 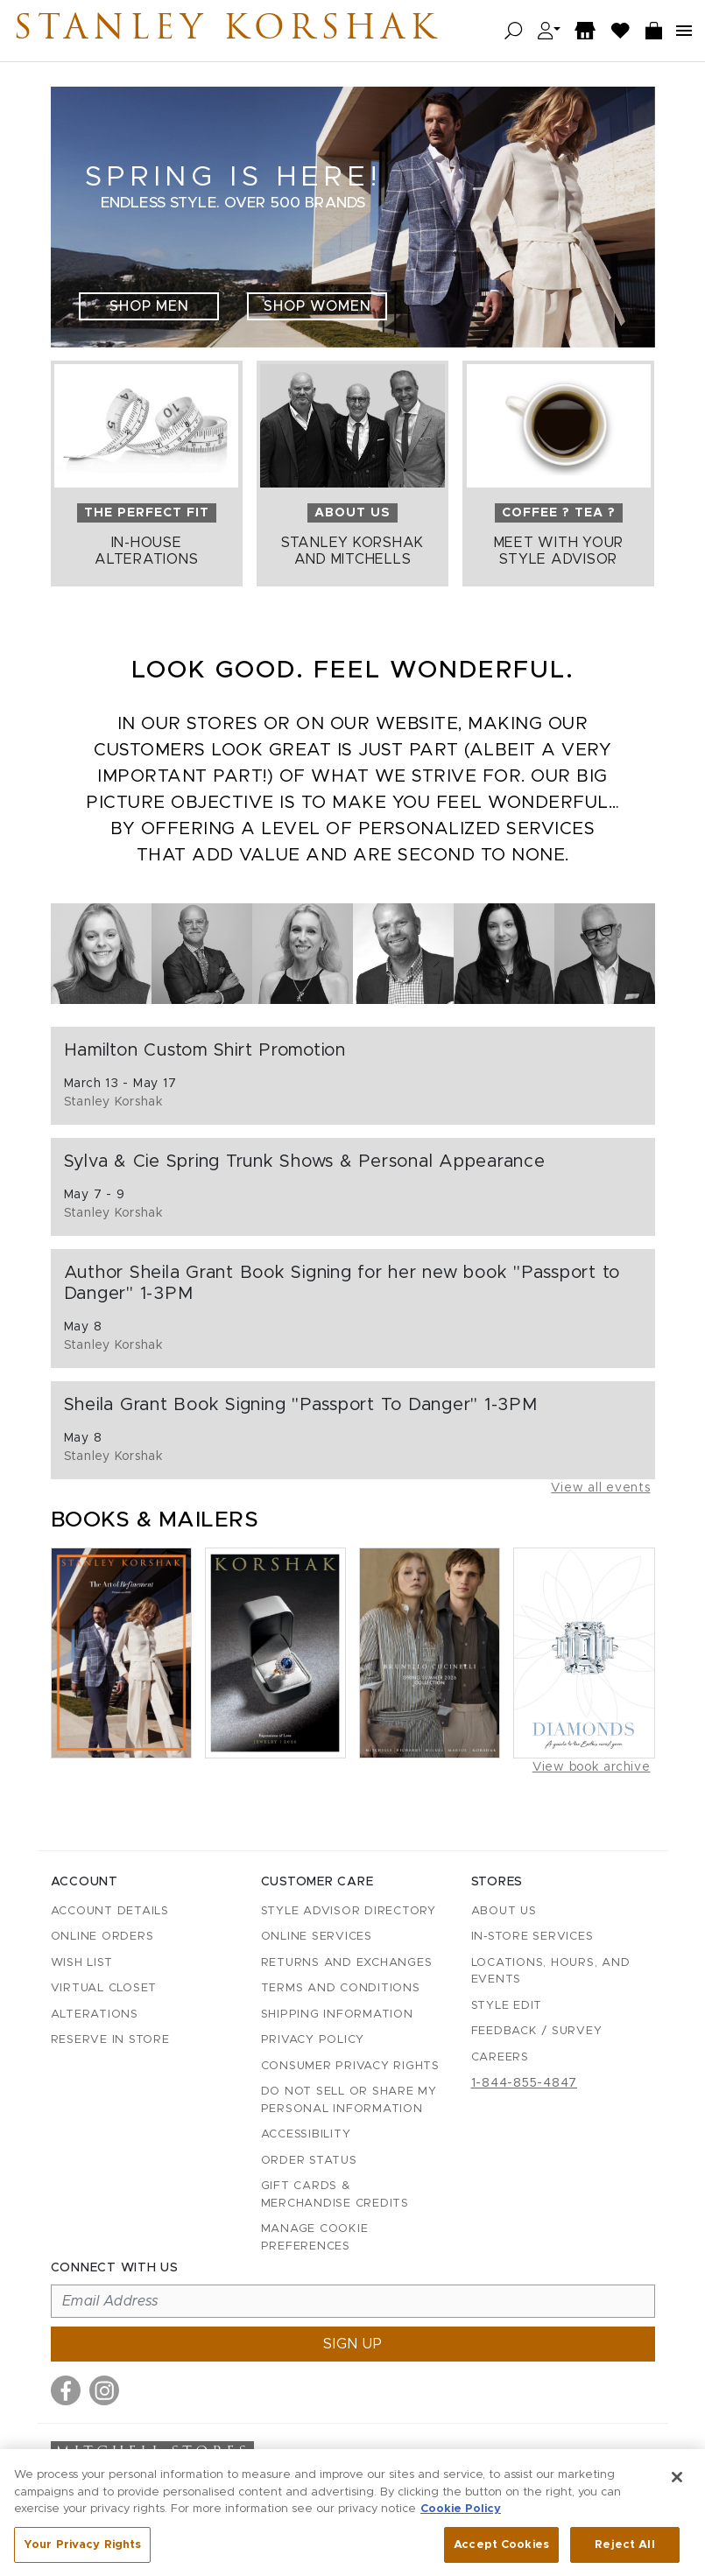 What do you see at coordinates (94, 2014) in the screenshot?
I see `Alterations` at bounding box center [94, 2014].